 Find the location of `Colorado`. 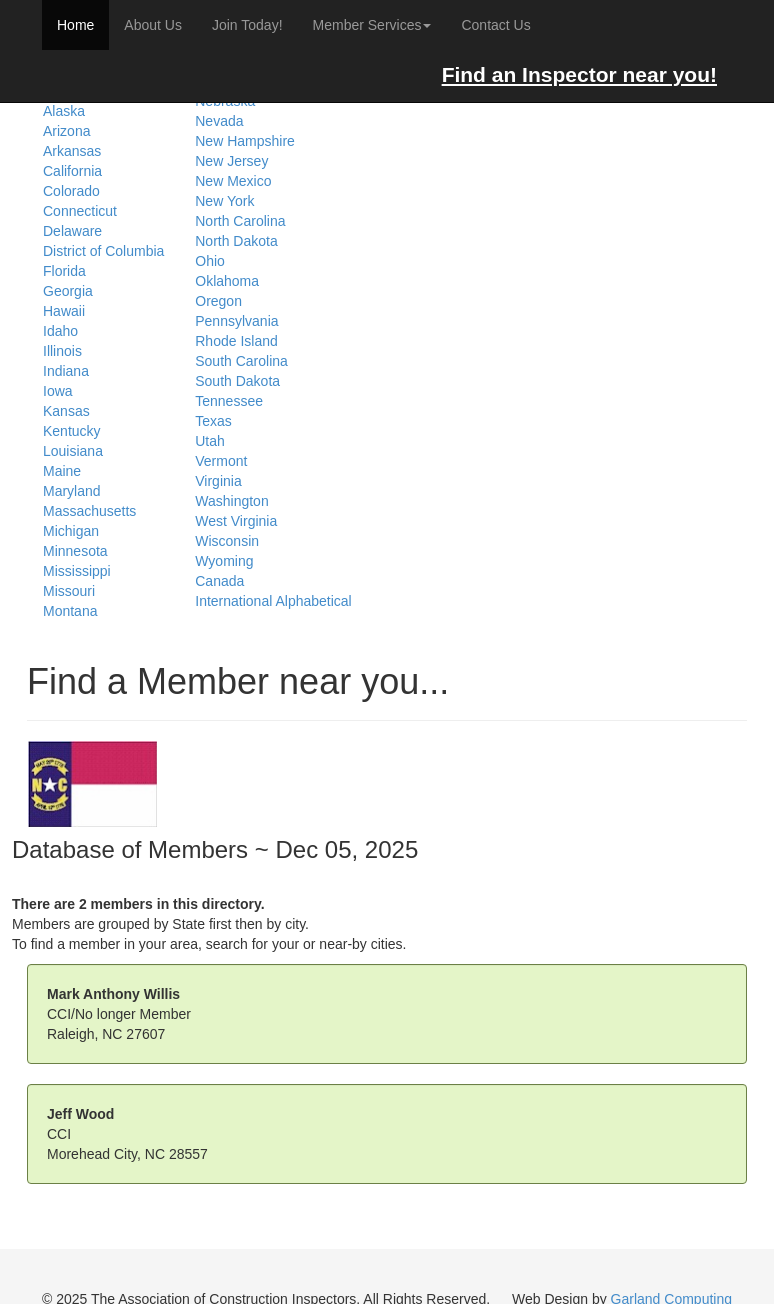

Colorado is located at coordinates (71, 191).